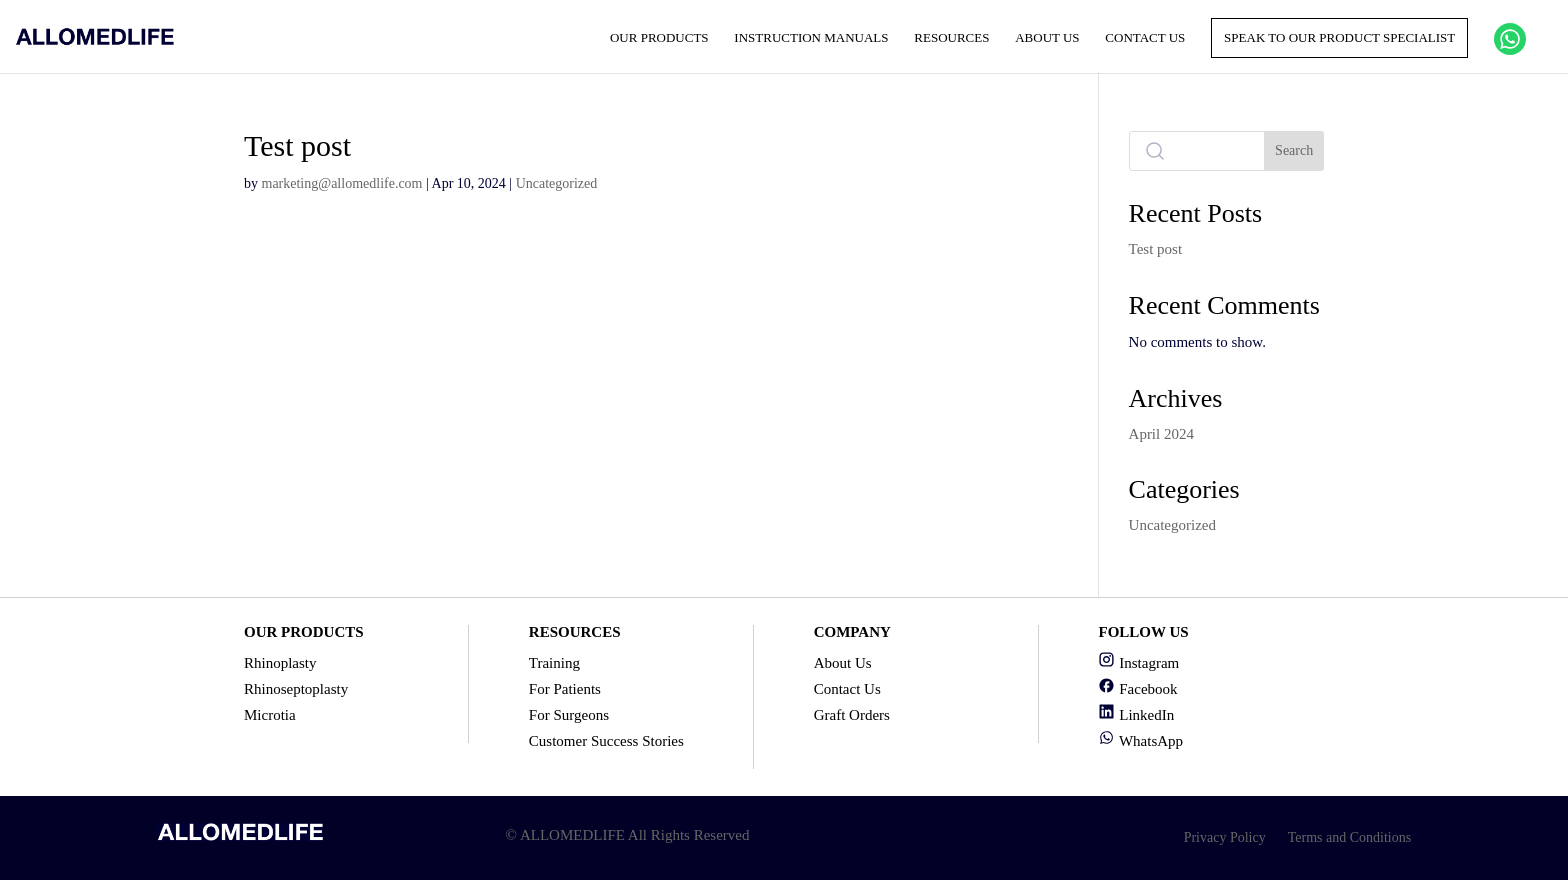  What do you see at coordinates (565, 689) in the screenshot?
I see `For Patients` at bounding box center [565, 689].